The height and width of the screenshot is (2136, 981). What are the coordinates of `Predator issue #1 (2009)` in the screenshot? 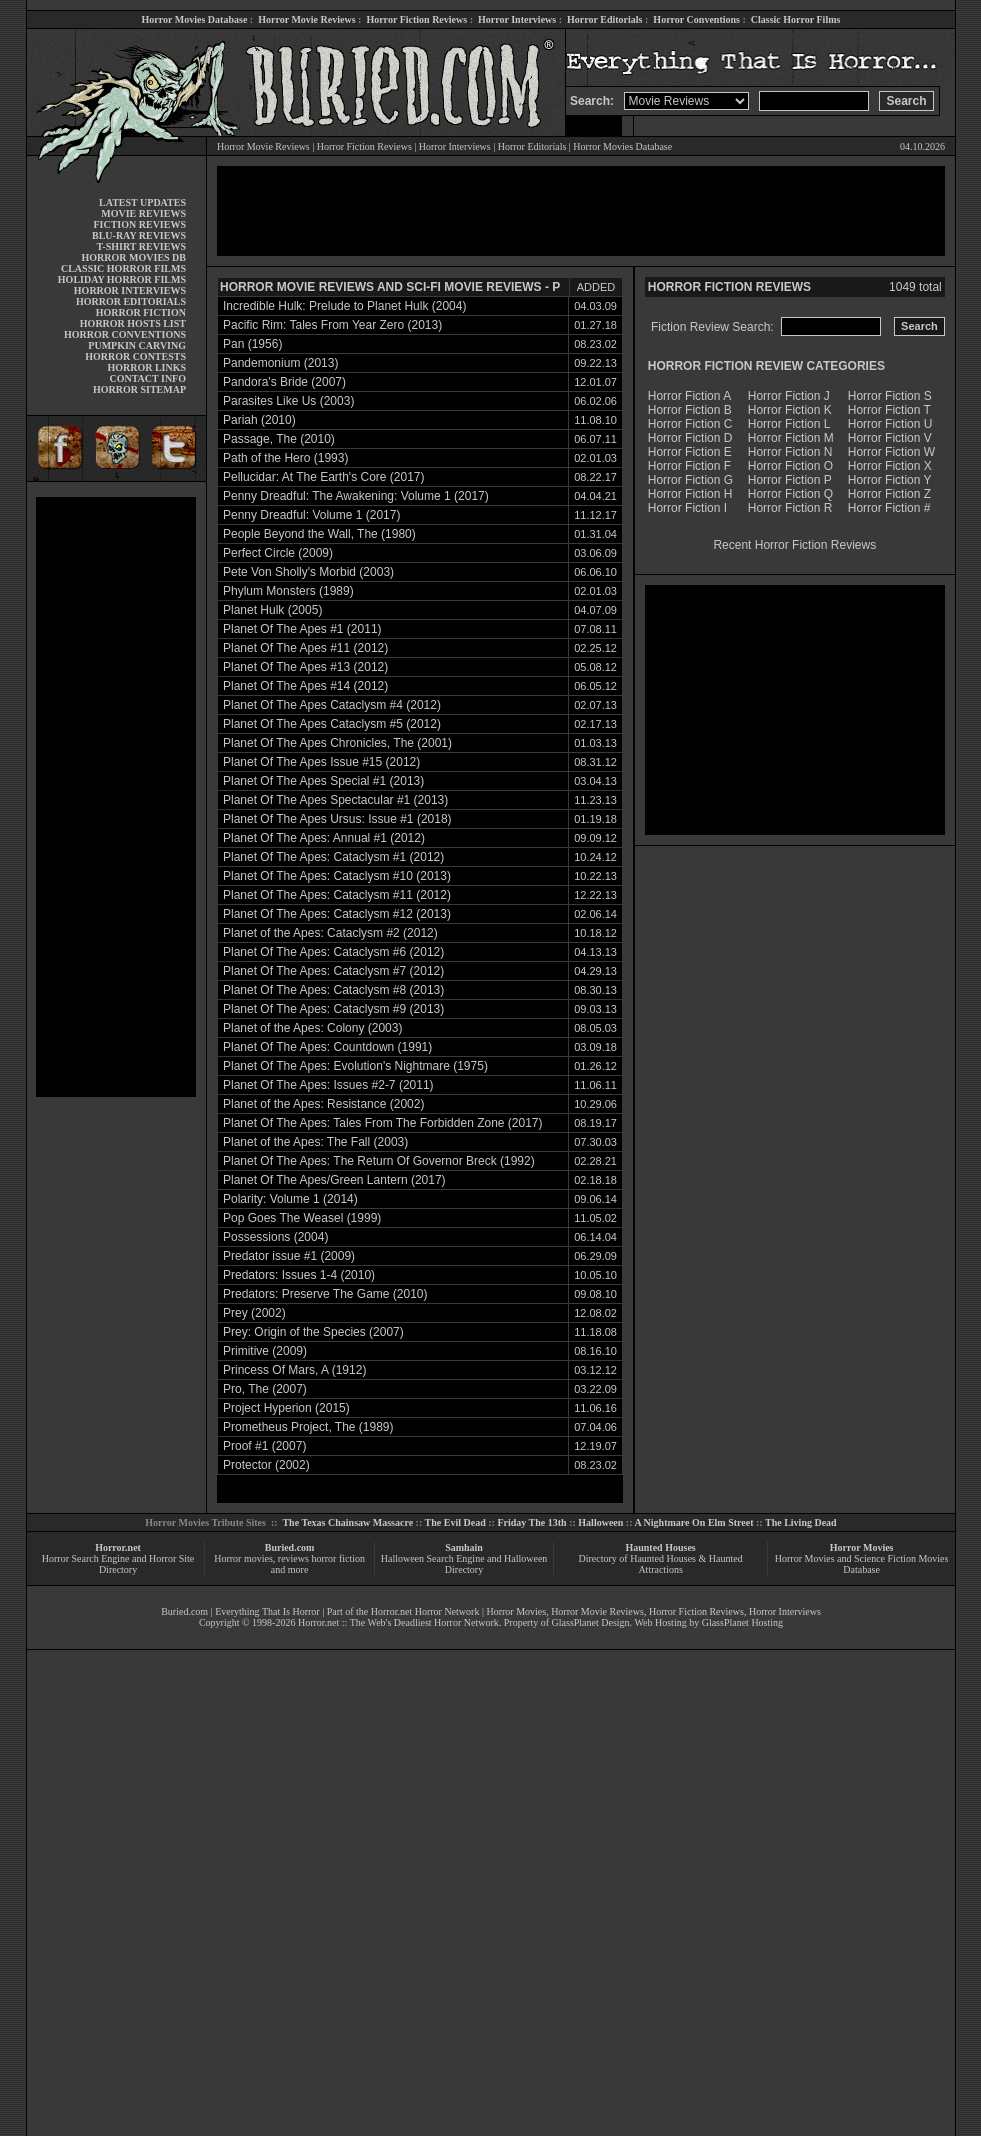 It's located at (289, 1256).